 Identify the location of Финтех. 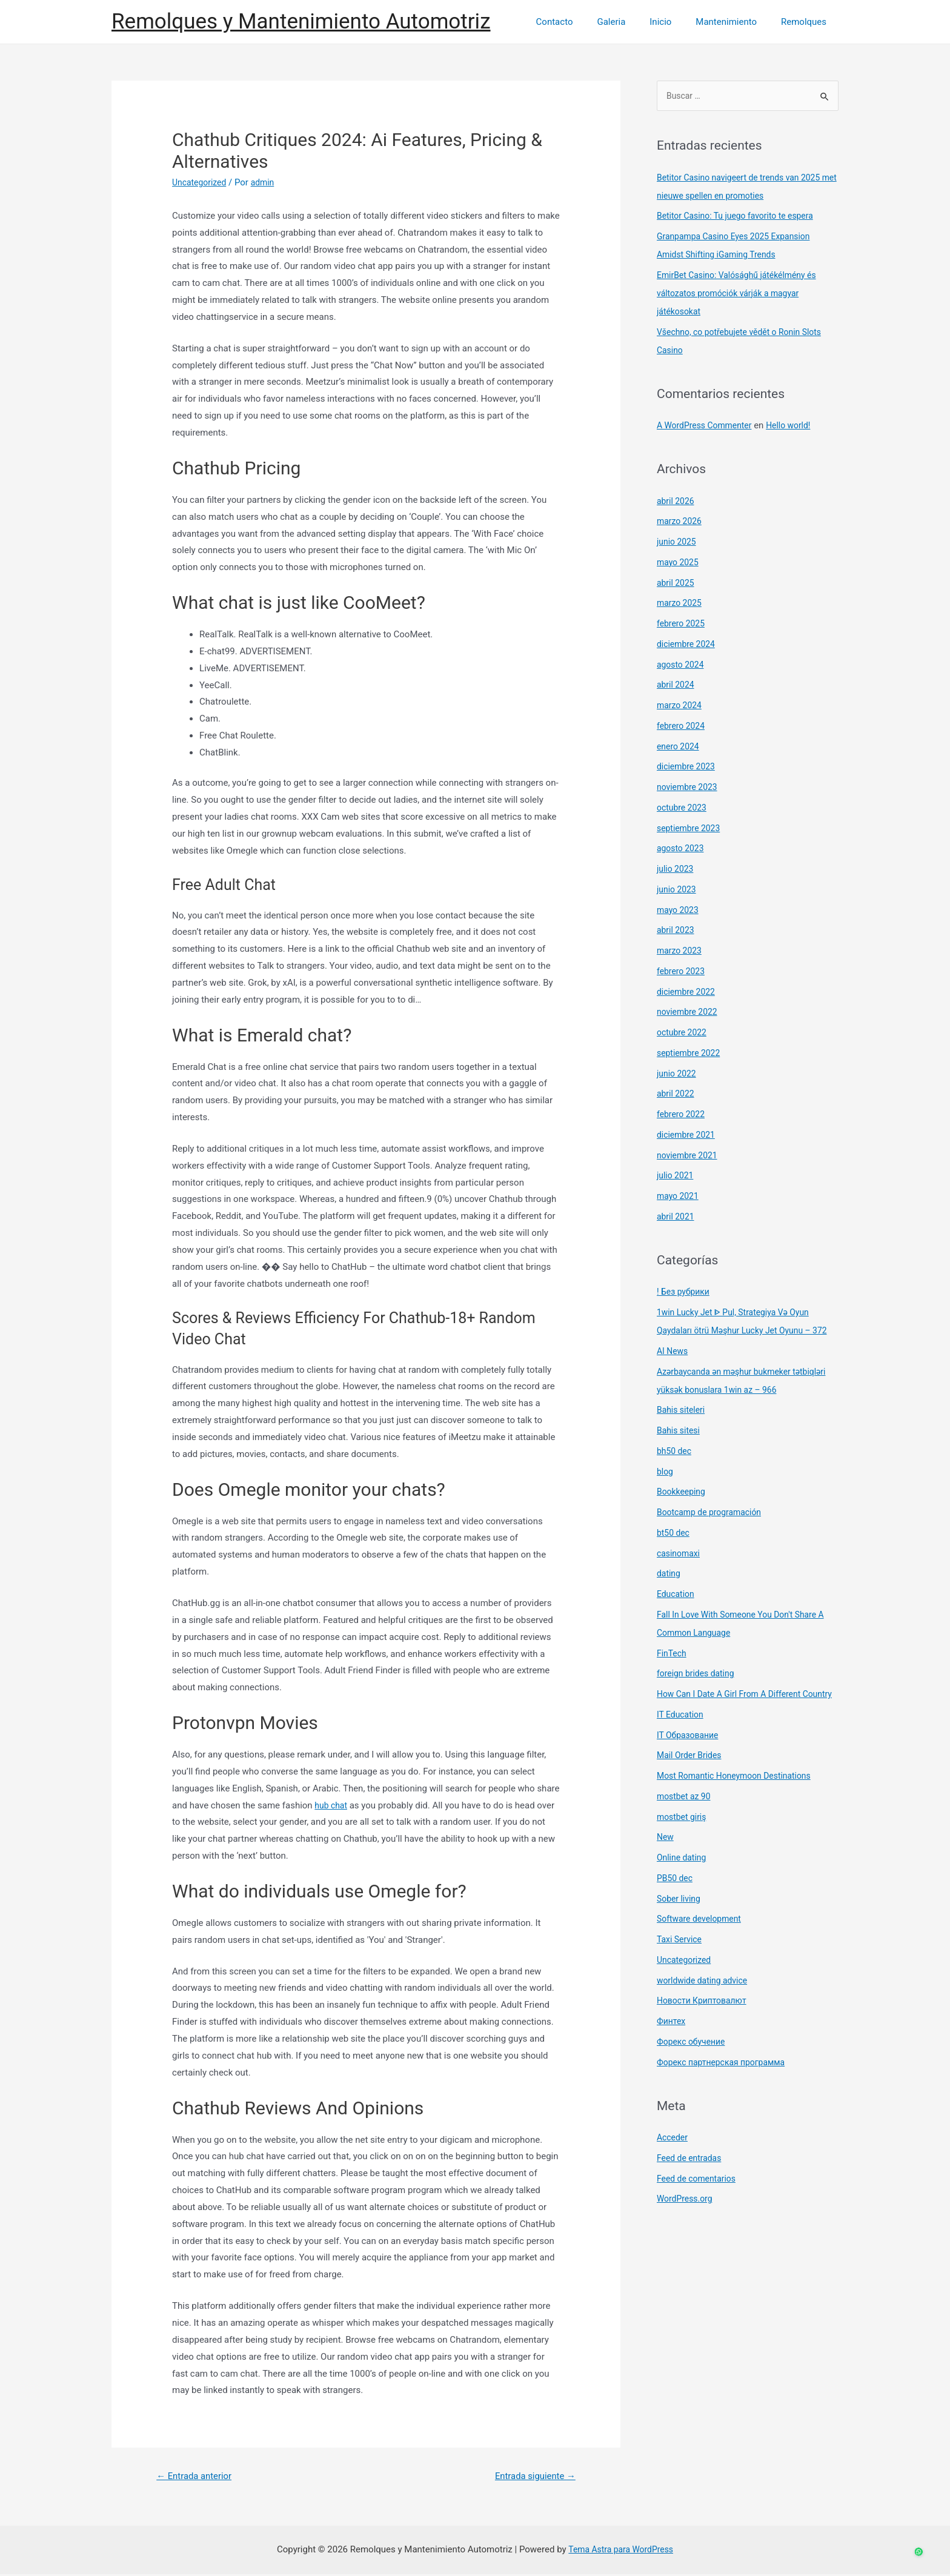
(672, 2058).